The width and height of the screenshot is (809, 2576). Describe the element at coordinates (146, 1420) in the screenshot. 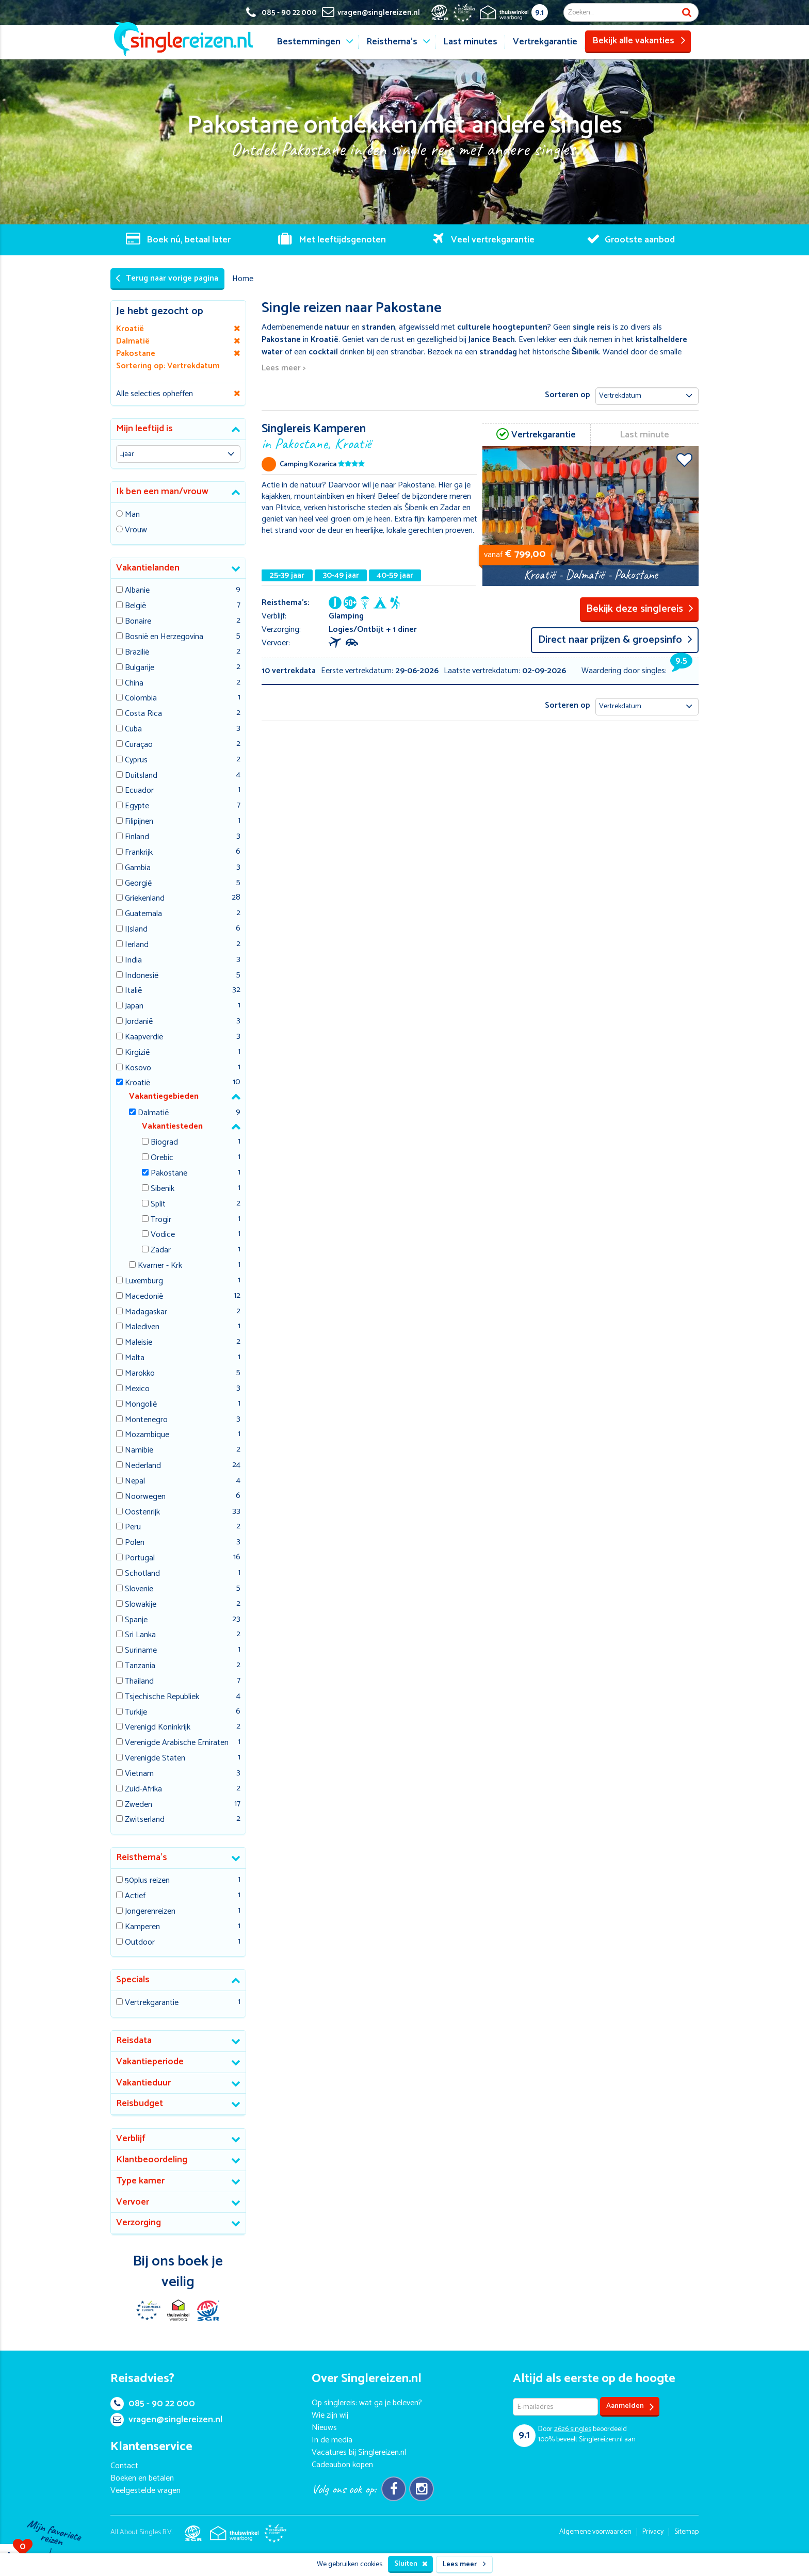

I see `Montenegro` at that location.